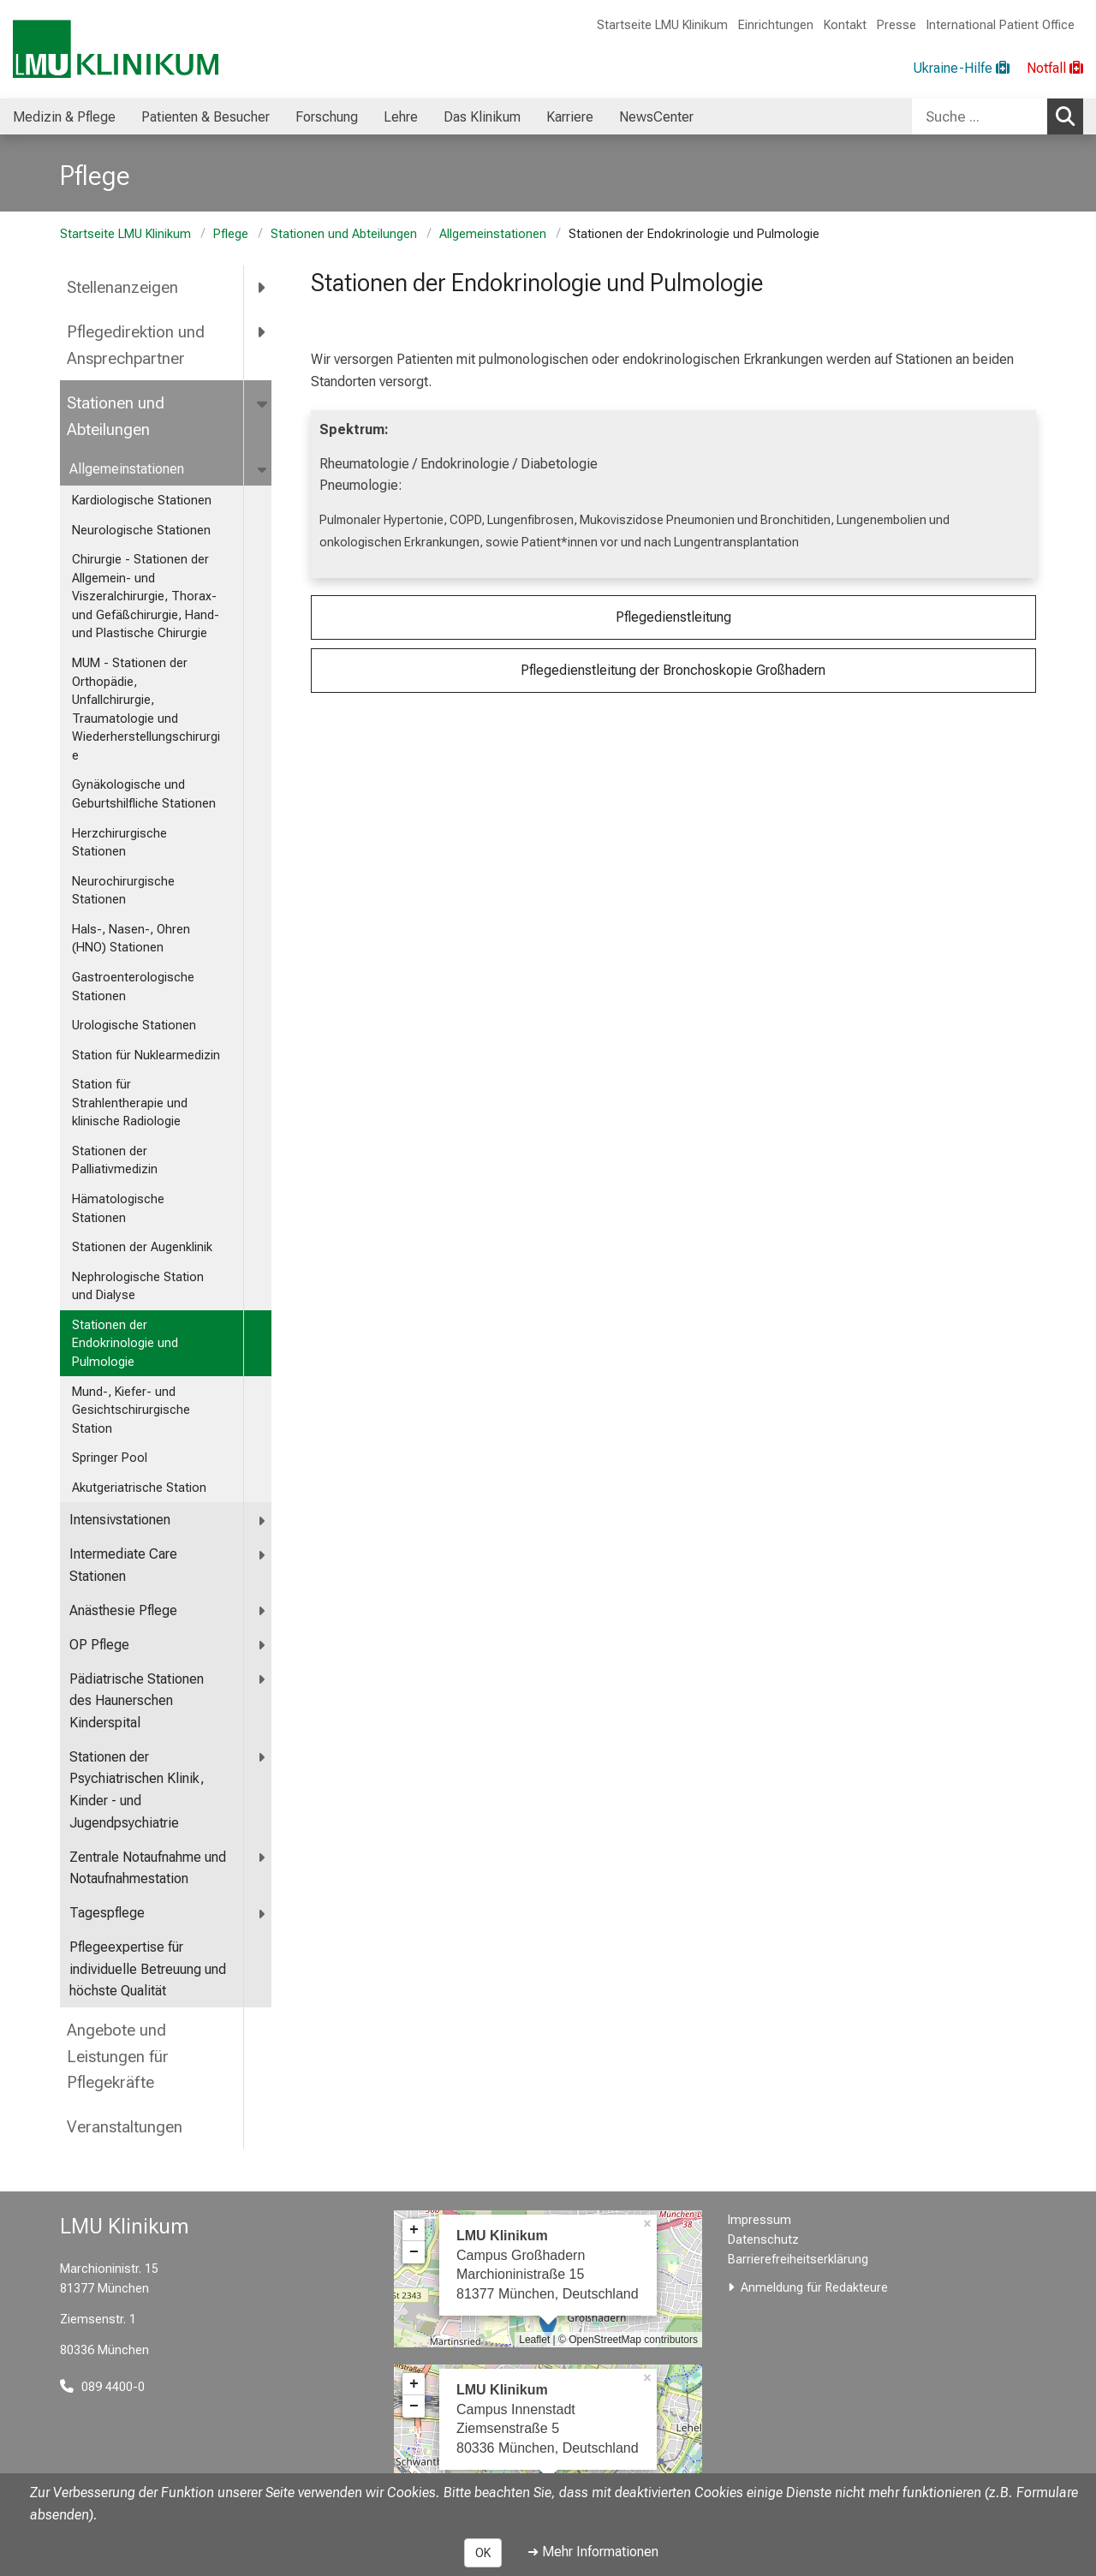  What do you see at coordinates (142, 1247) in the screenshot?
I see `Stationen der Augenklinik` at bounding box center [142, 1247].